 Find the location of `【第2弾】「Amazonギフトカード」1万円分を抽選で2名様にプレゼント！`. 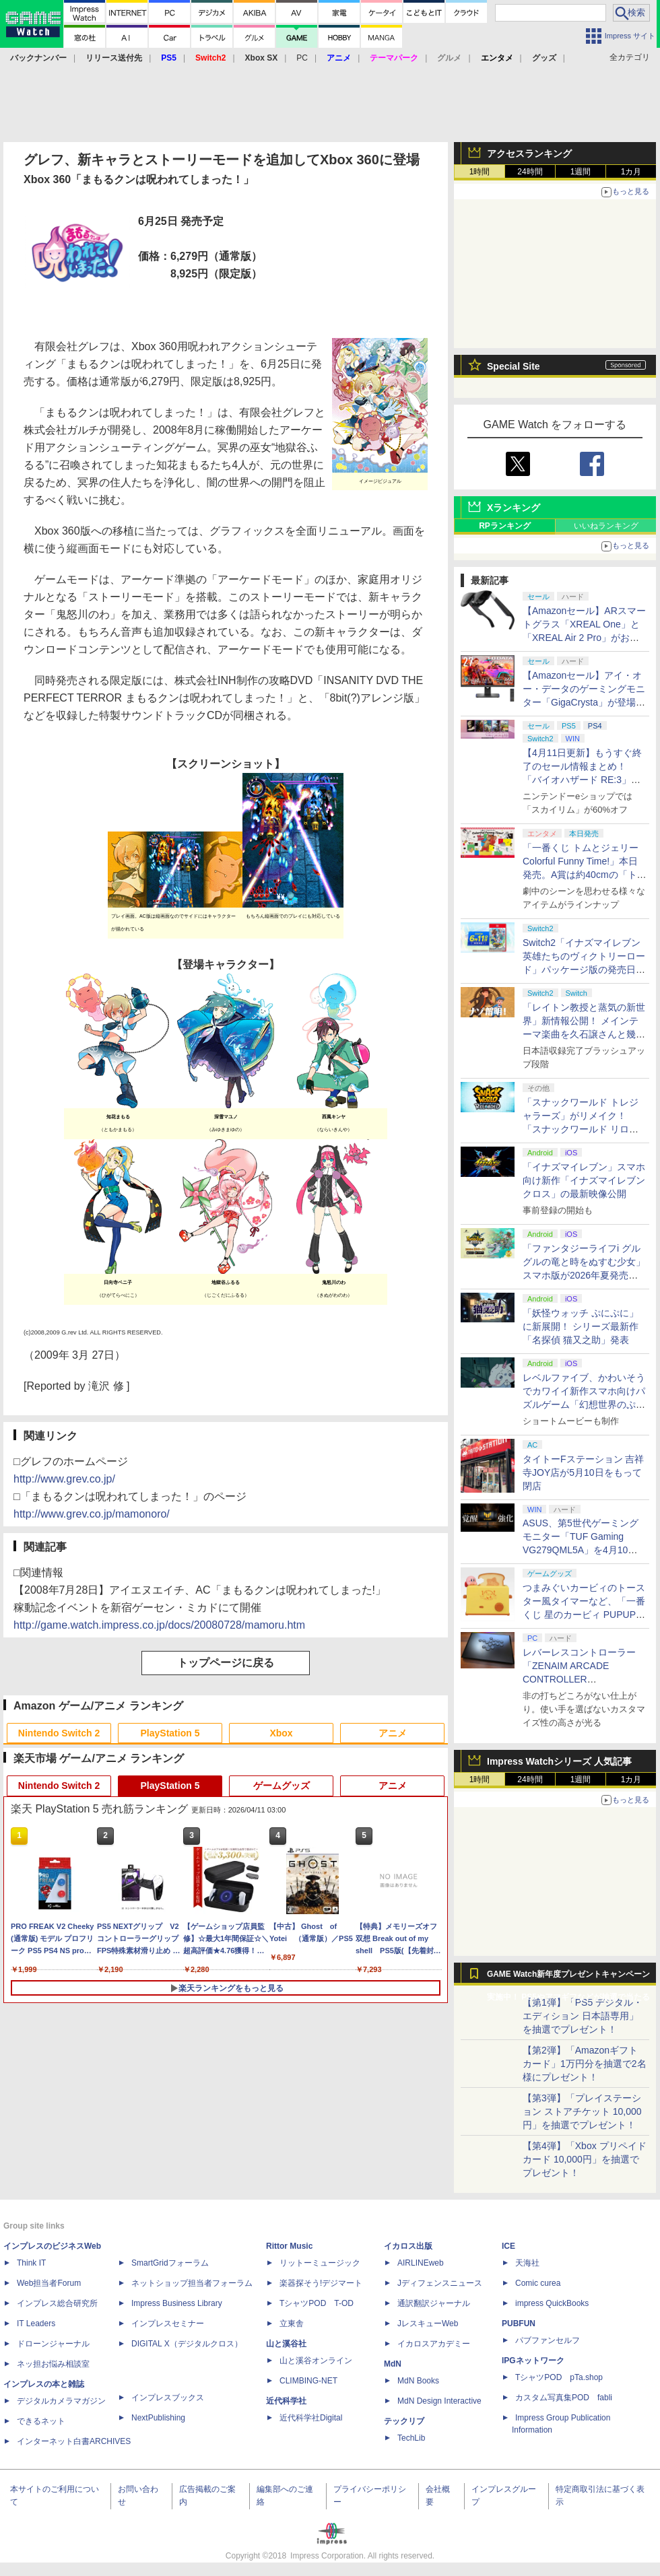

【第2弾】「Amazonギフトカード」1万円分を抽選で2名様にプレゼント！ is located at coordinates (585, 2063).